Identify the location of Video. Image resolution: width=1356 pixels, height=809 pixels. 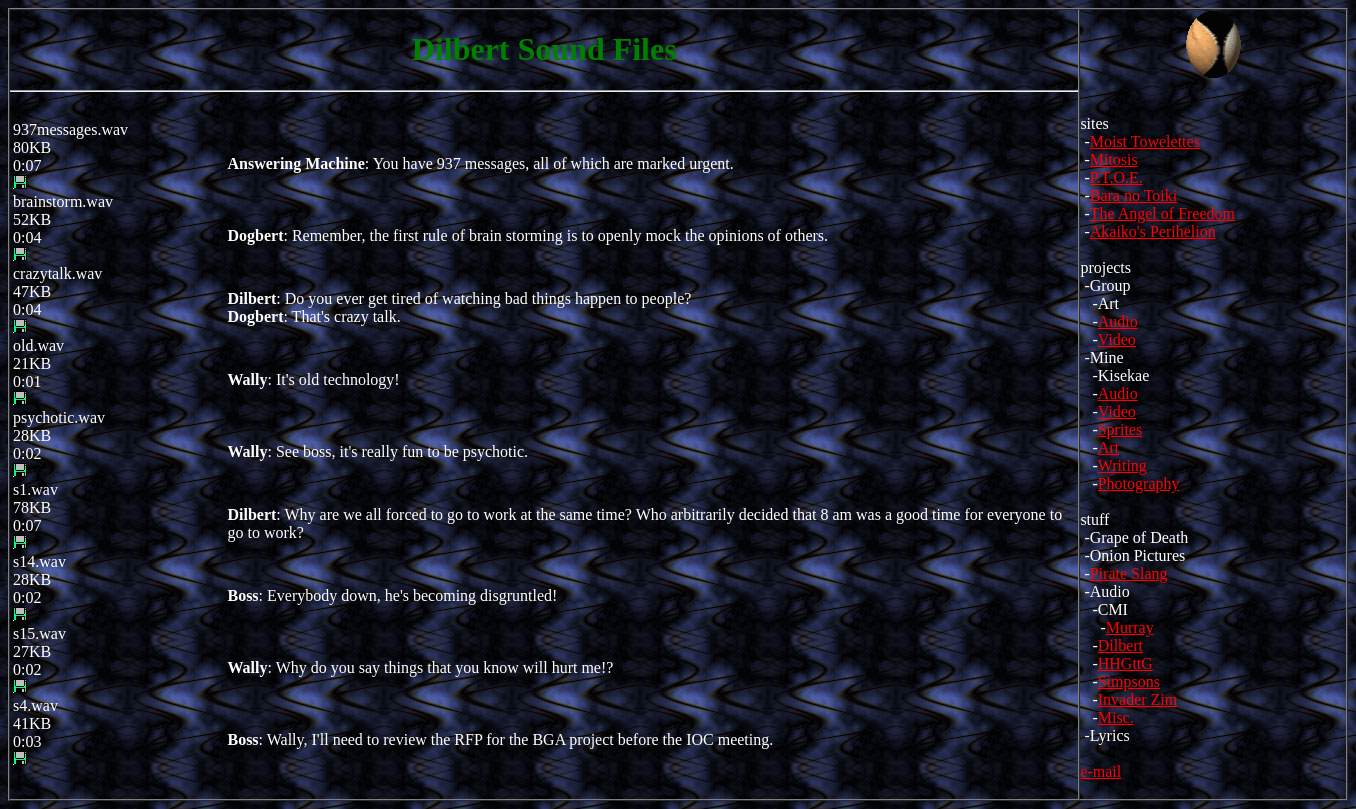
(1117, 339).